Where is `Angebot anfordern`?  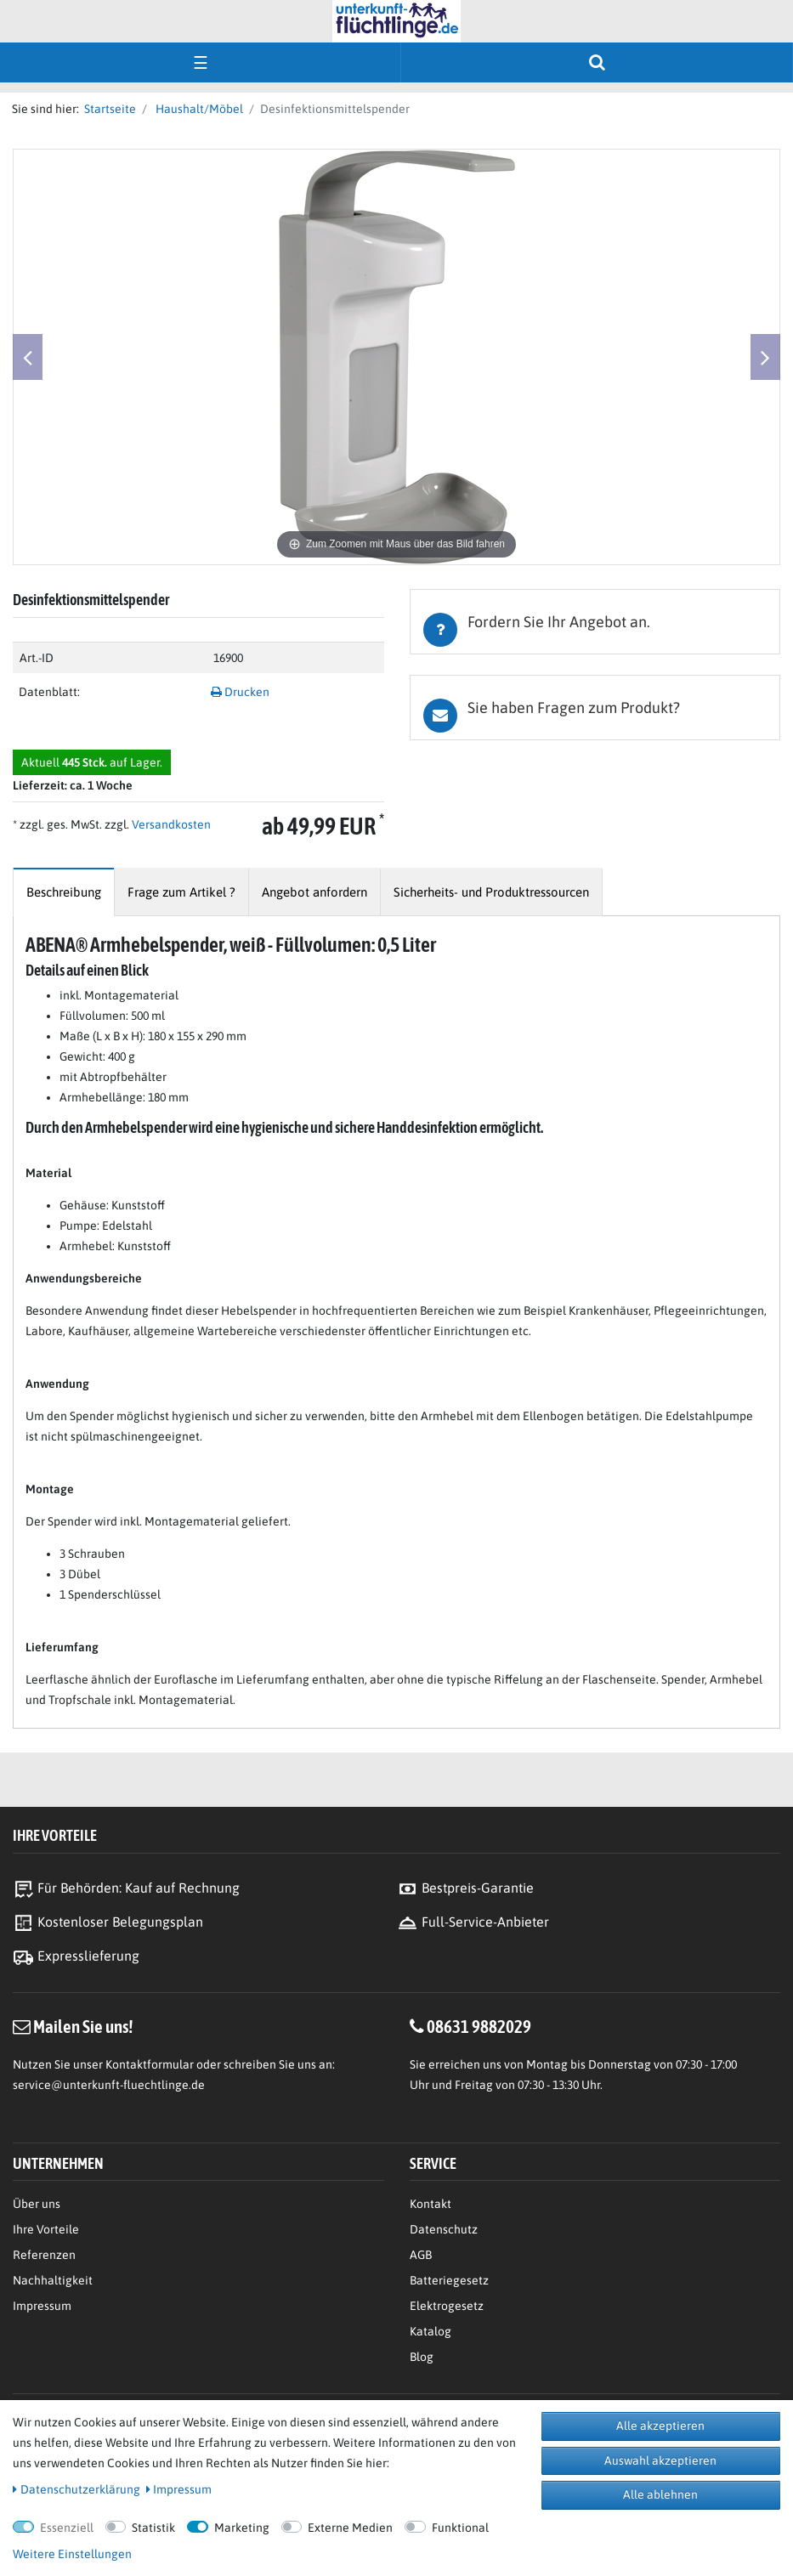
Angebot anfordern is located at coordinates (314, 892).